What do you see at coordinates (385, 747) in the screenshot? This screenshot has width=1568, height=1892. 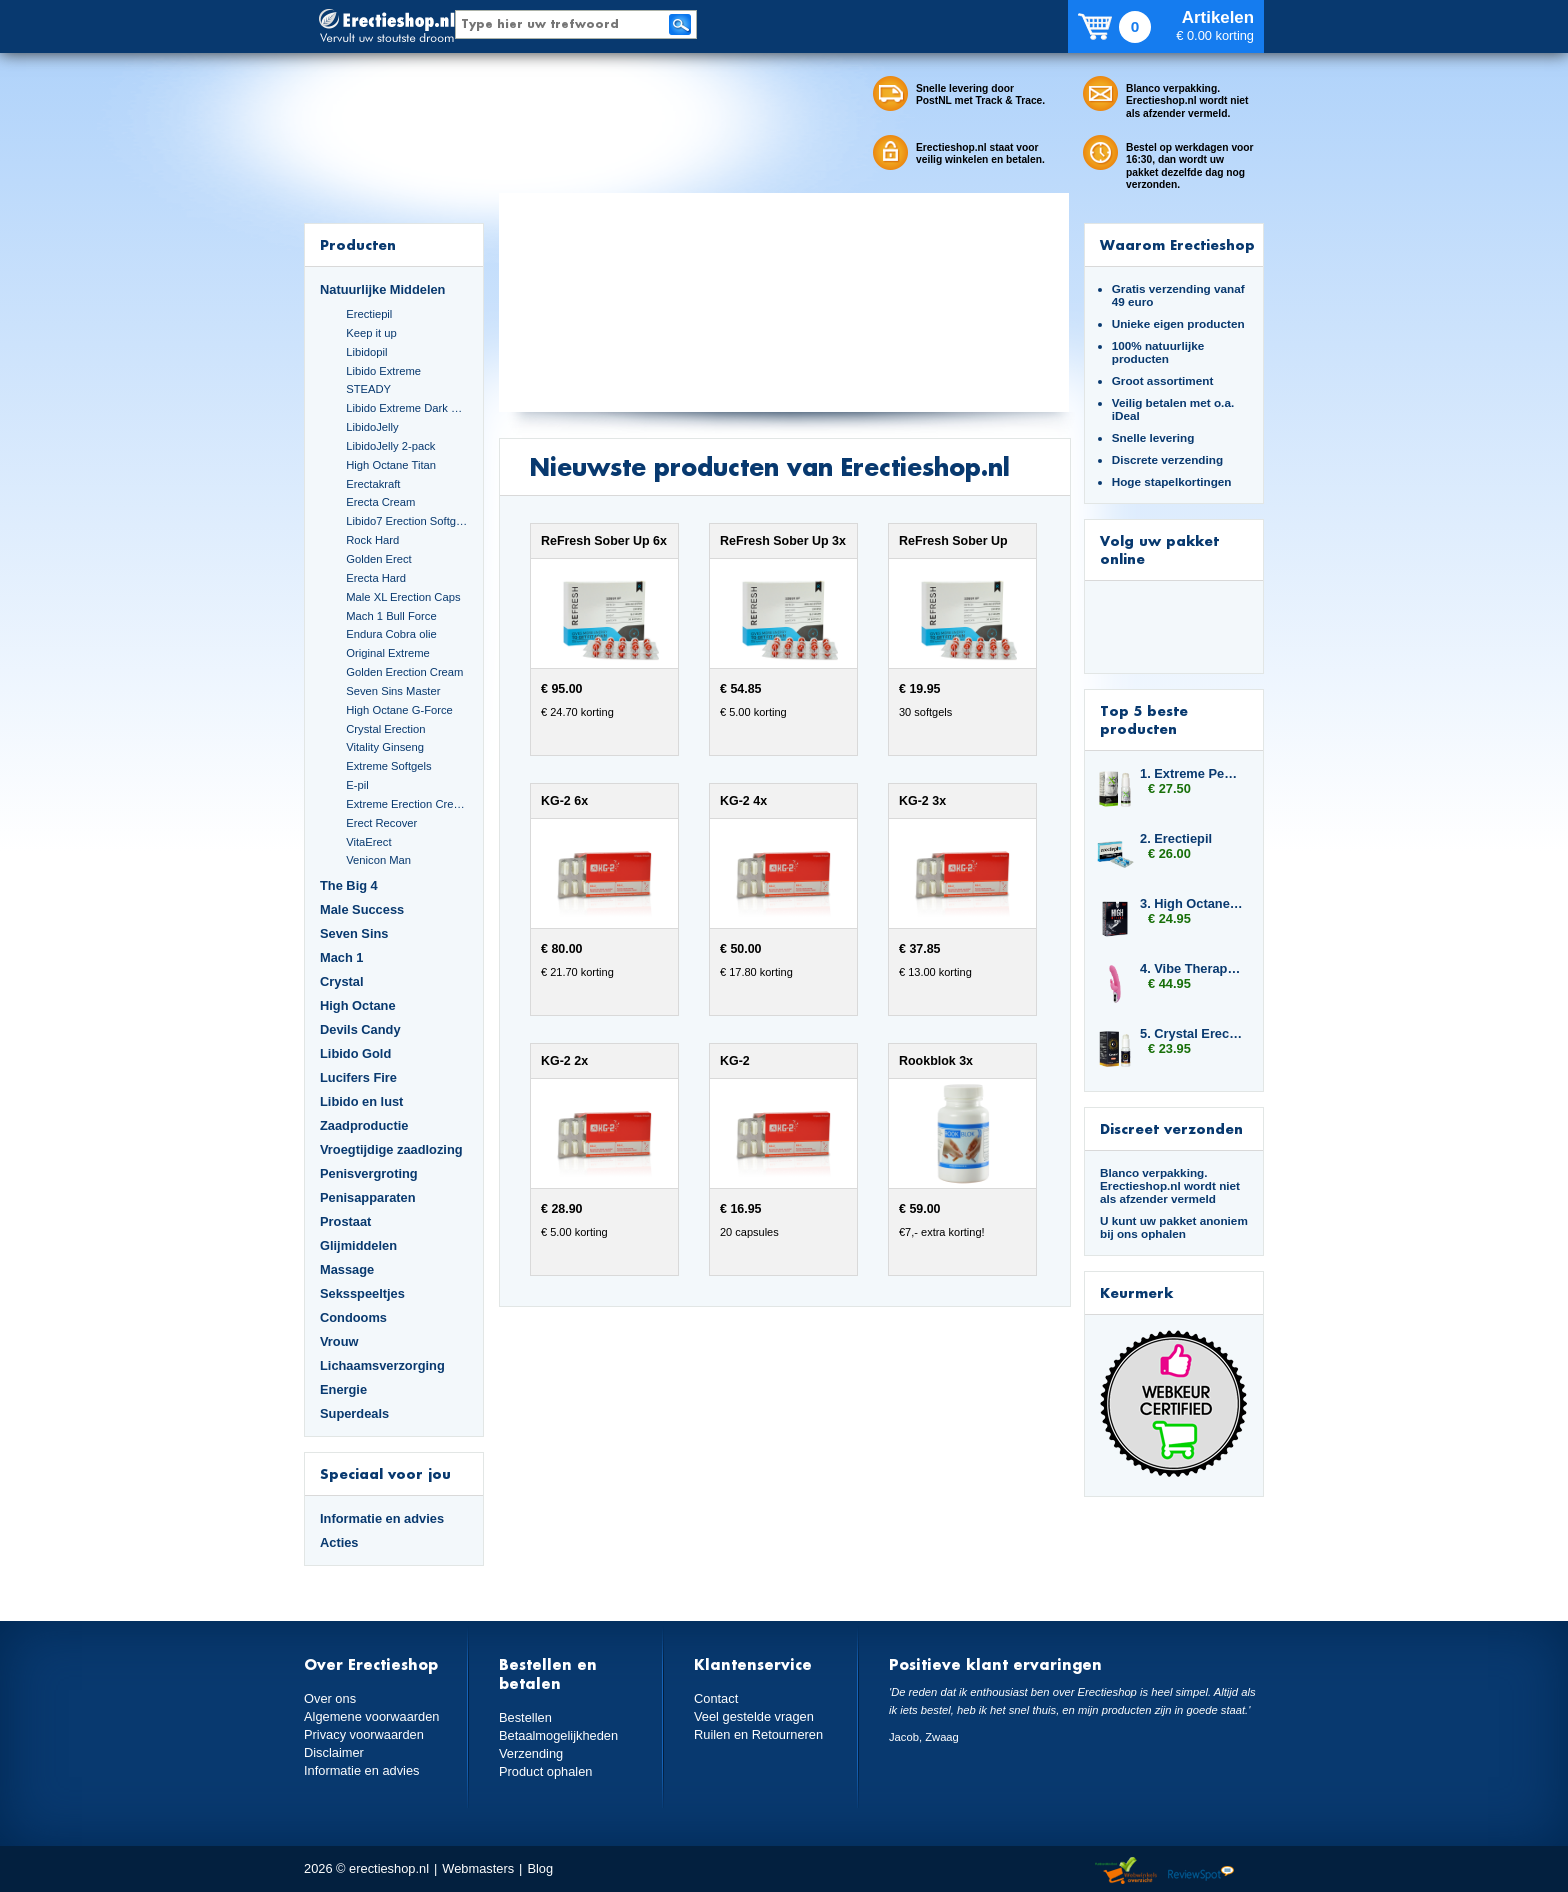 I see `Vitality Ginseng` at bounding box center [385, 747].